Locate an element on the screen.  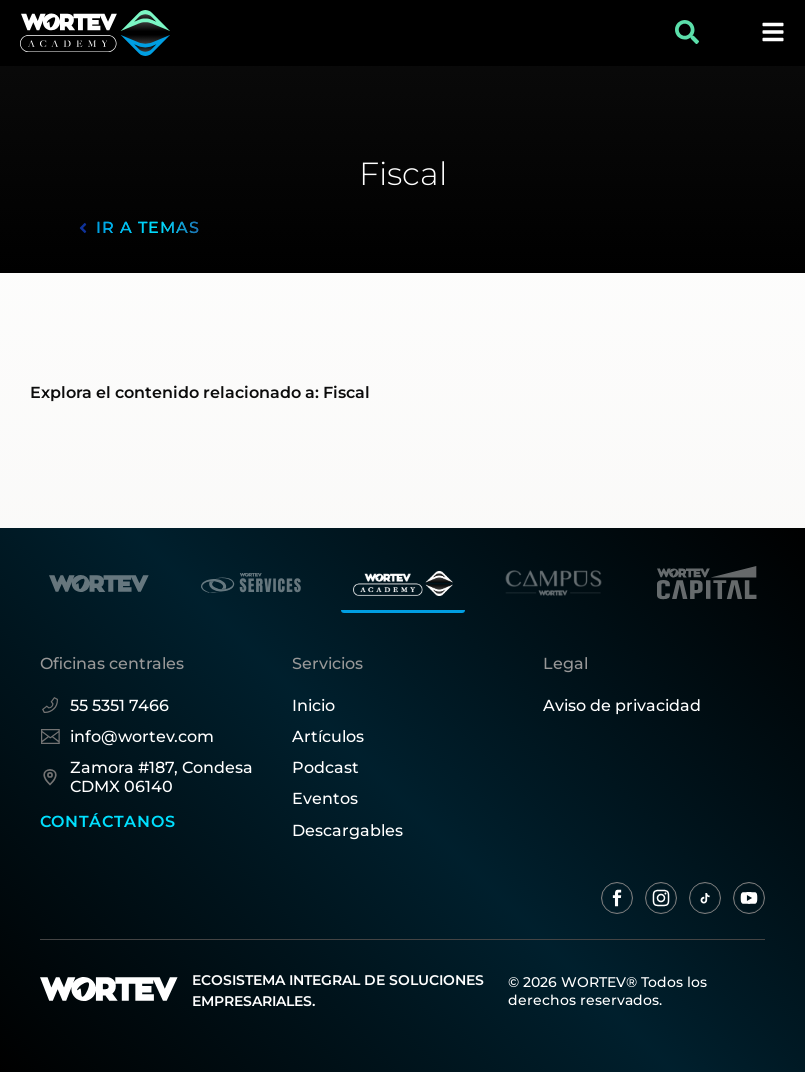
55 5351 7466 is located at coordinates (104, 705).